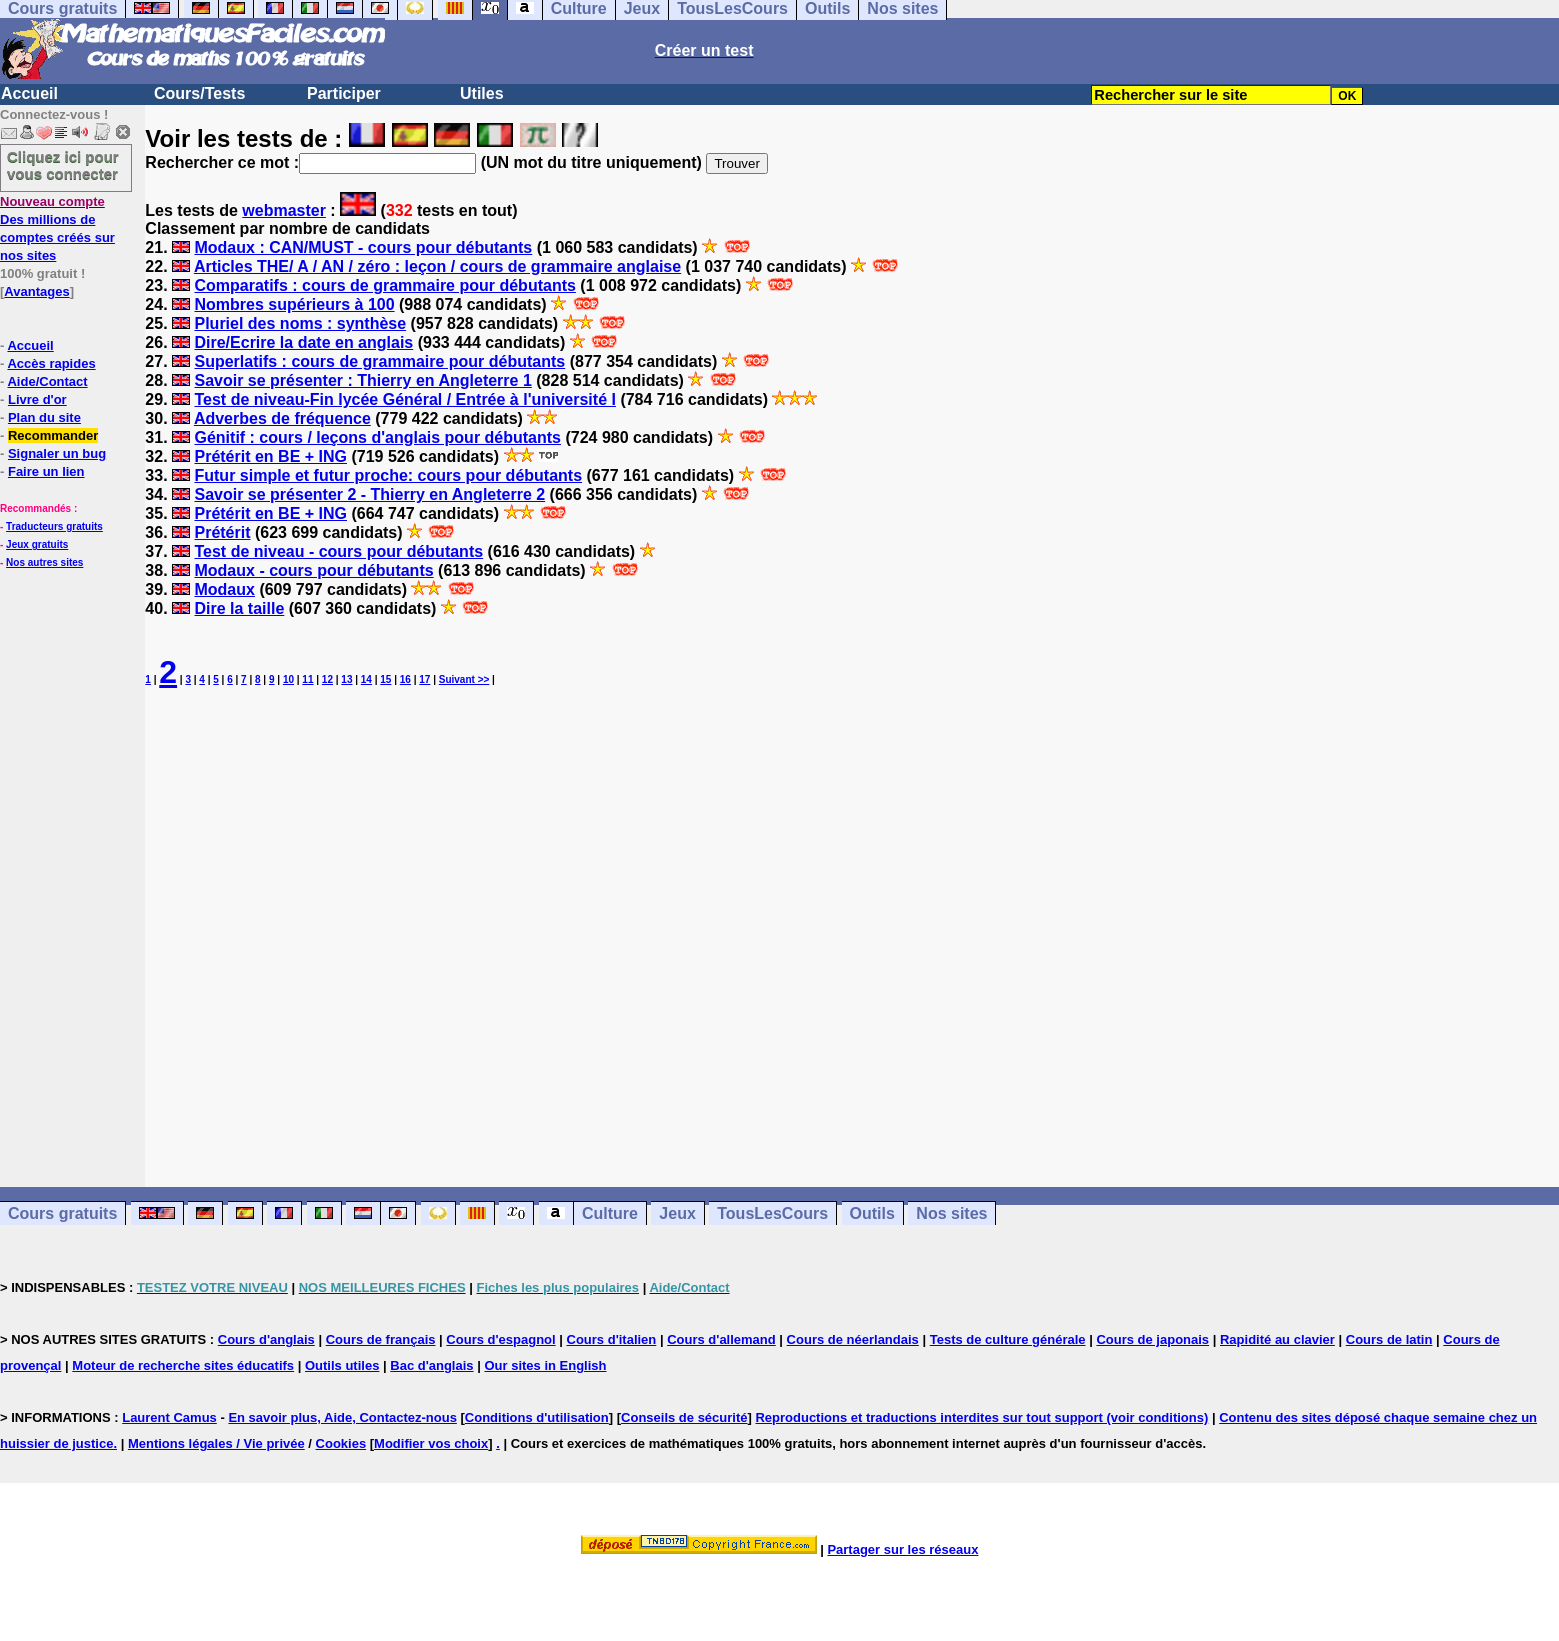  I want to click on 10, so click(288, 679).